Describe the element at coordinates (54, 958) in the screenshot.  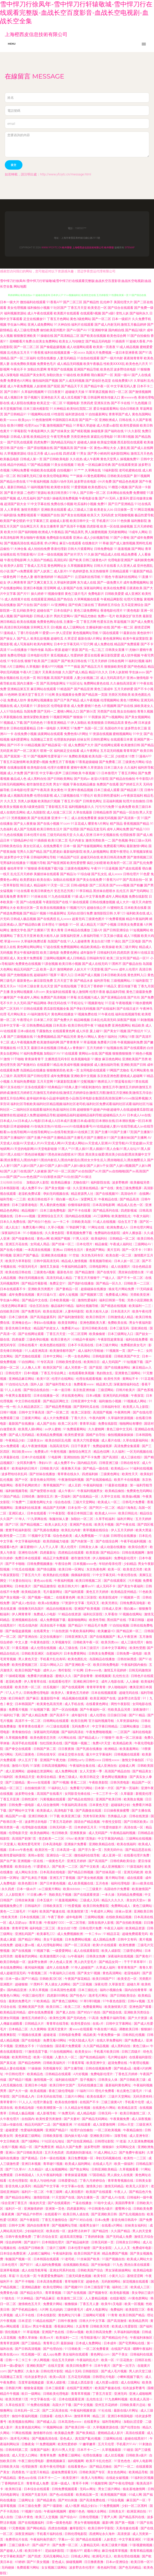
I see `三级网站视频网` at that location.